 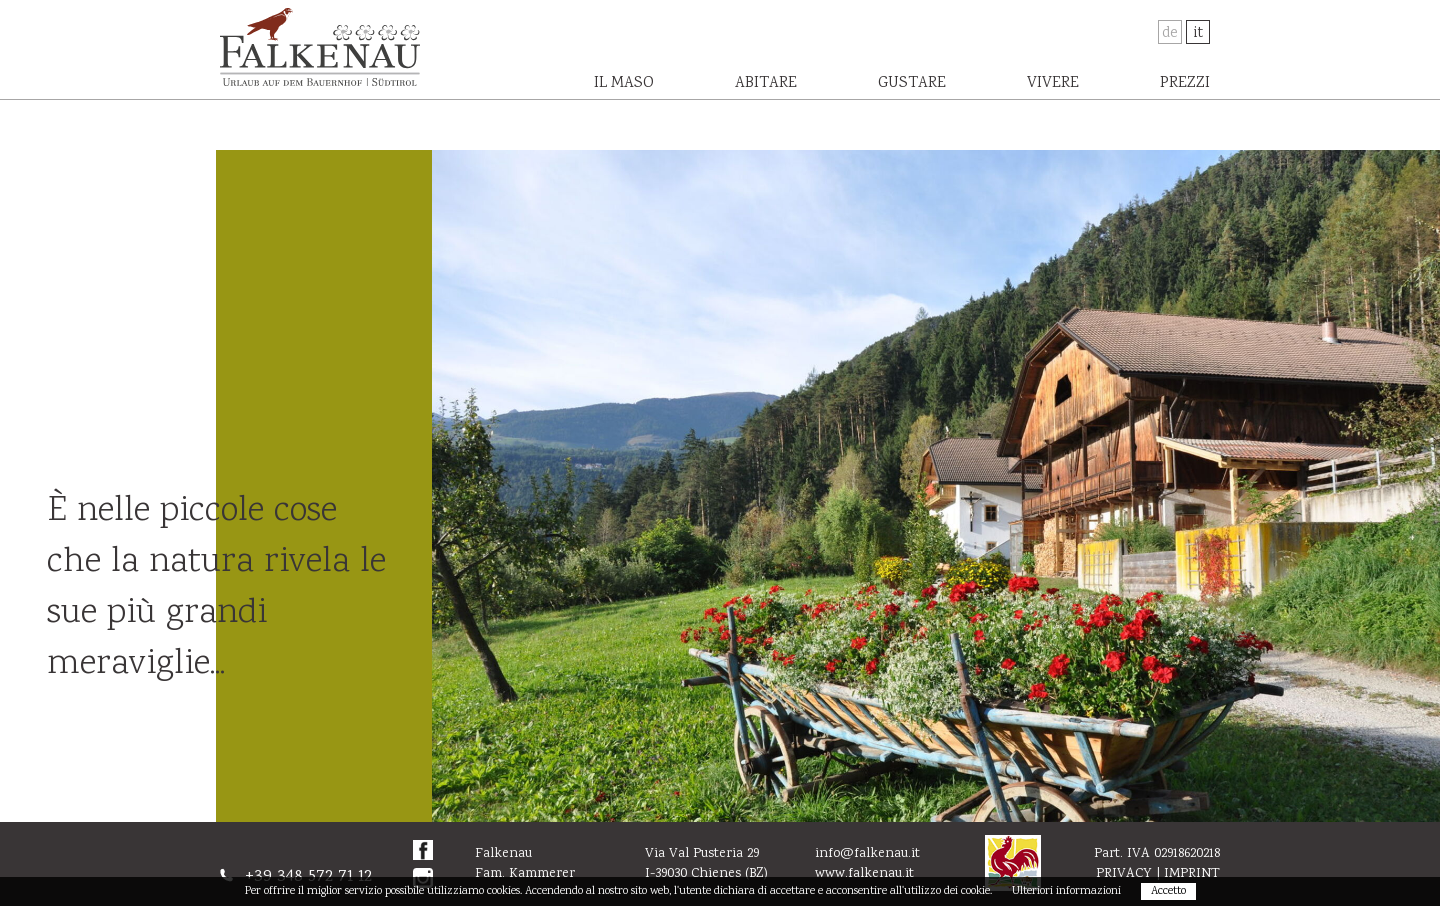 What do you see at coordinates (1053, 83) in the screenshot?
I see `Vivere` at bounding box center [1053, 83].